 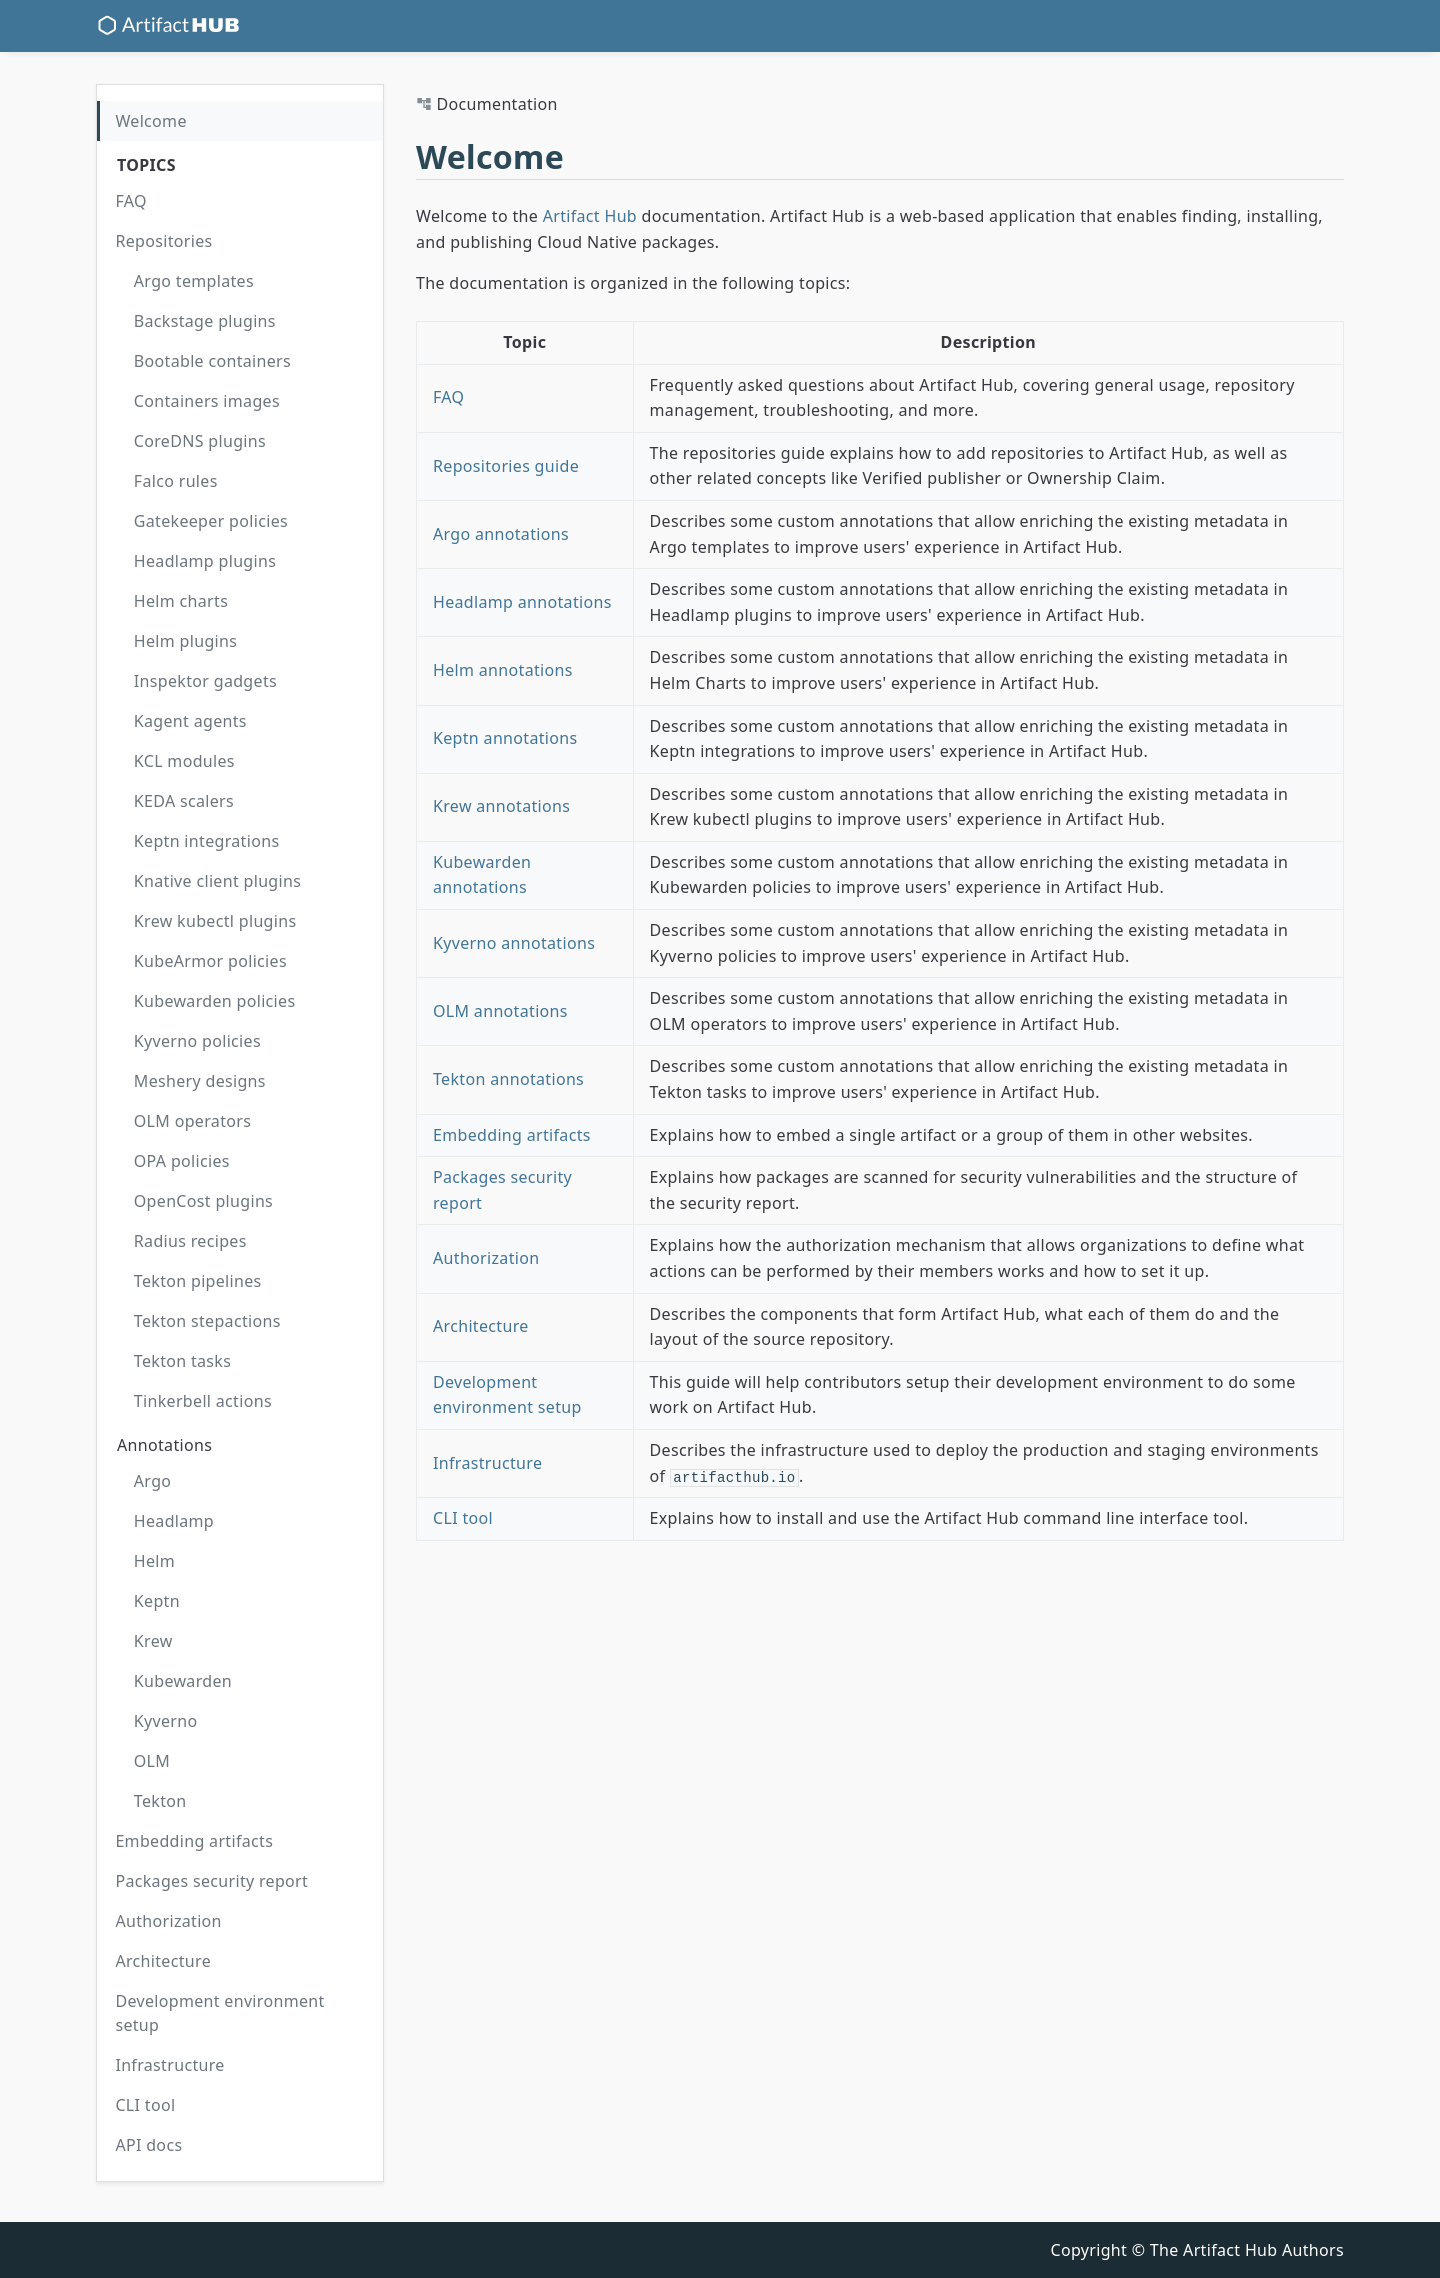 I want to click on Tekton stepactions, so click(x=207, y=1321).